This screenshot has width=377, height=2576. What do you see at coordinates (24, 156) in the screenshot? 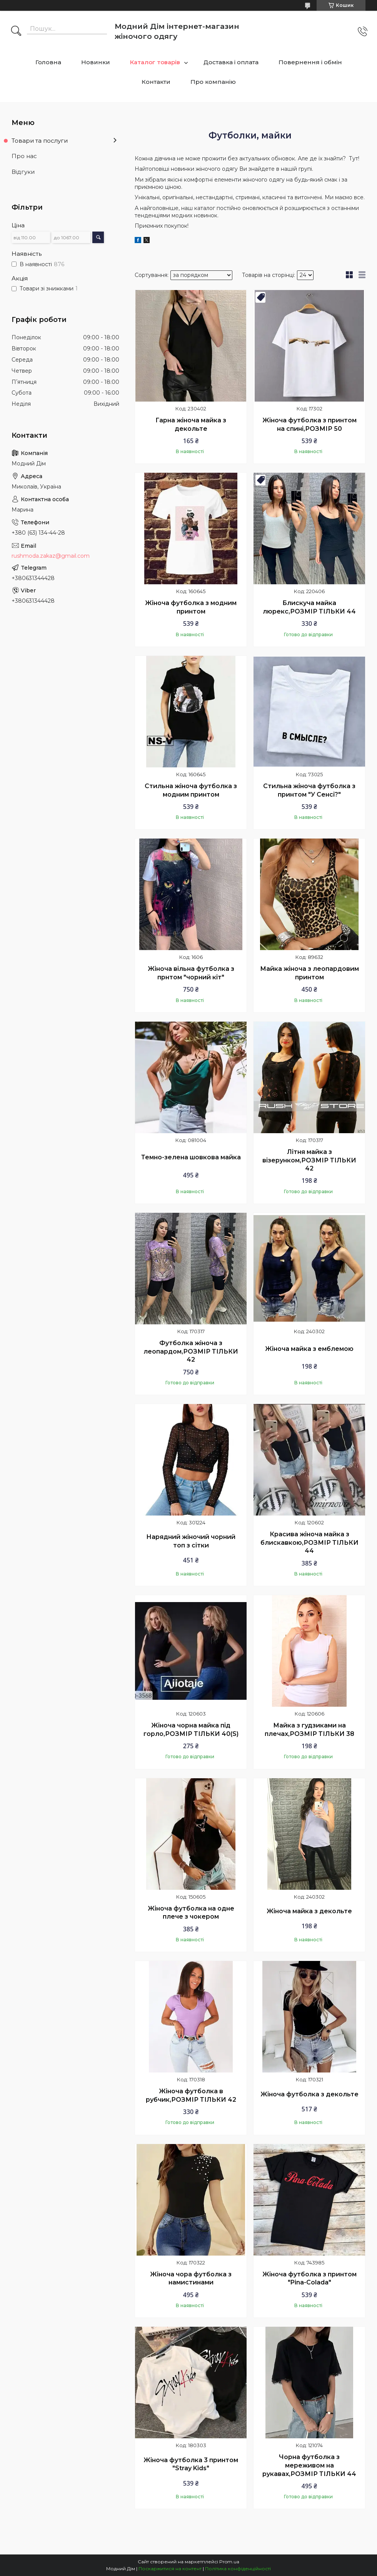
I see `Про нас` at bounding box center [24, 156].